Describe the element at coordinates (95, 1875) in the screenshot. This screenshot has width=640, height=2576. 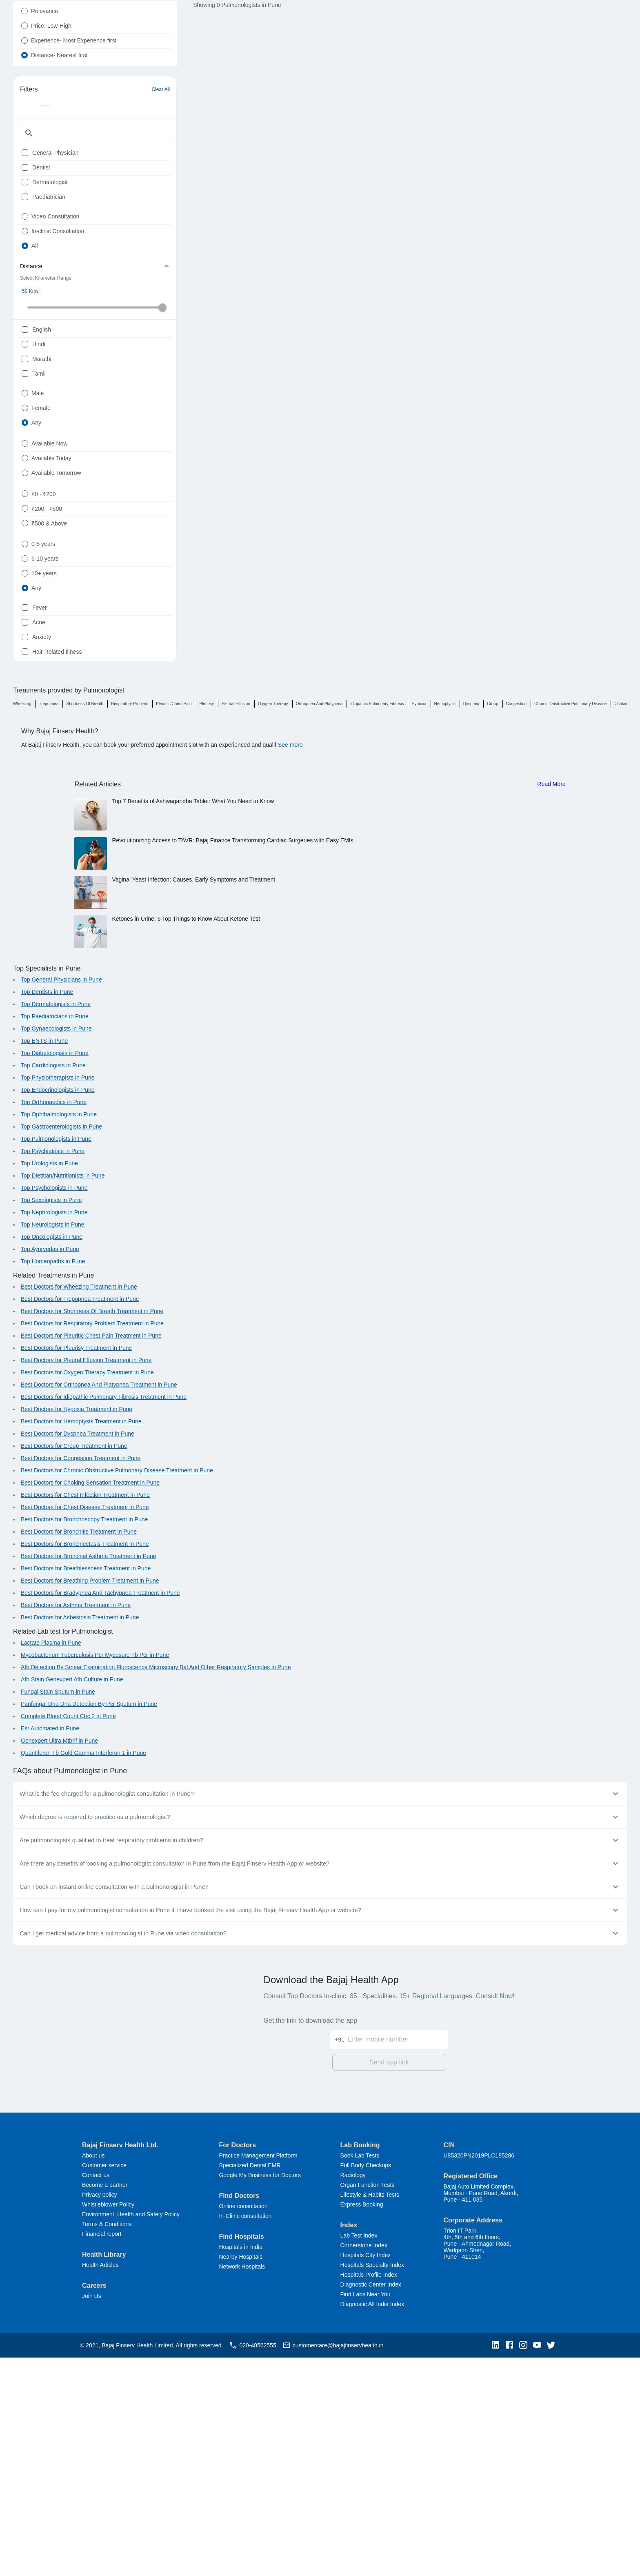
I see `Mycobacterium Tuberculosis Pcr Mycosure Tb Pcr in Pune` at that location.